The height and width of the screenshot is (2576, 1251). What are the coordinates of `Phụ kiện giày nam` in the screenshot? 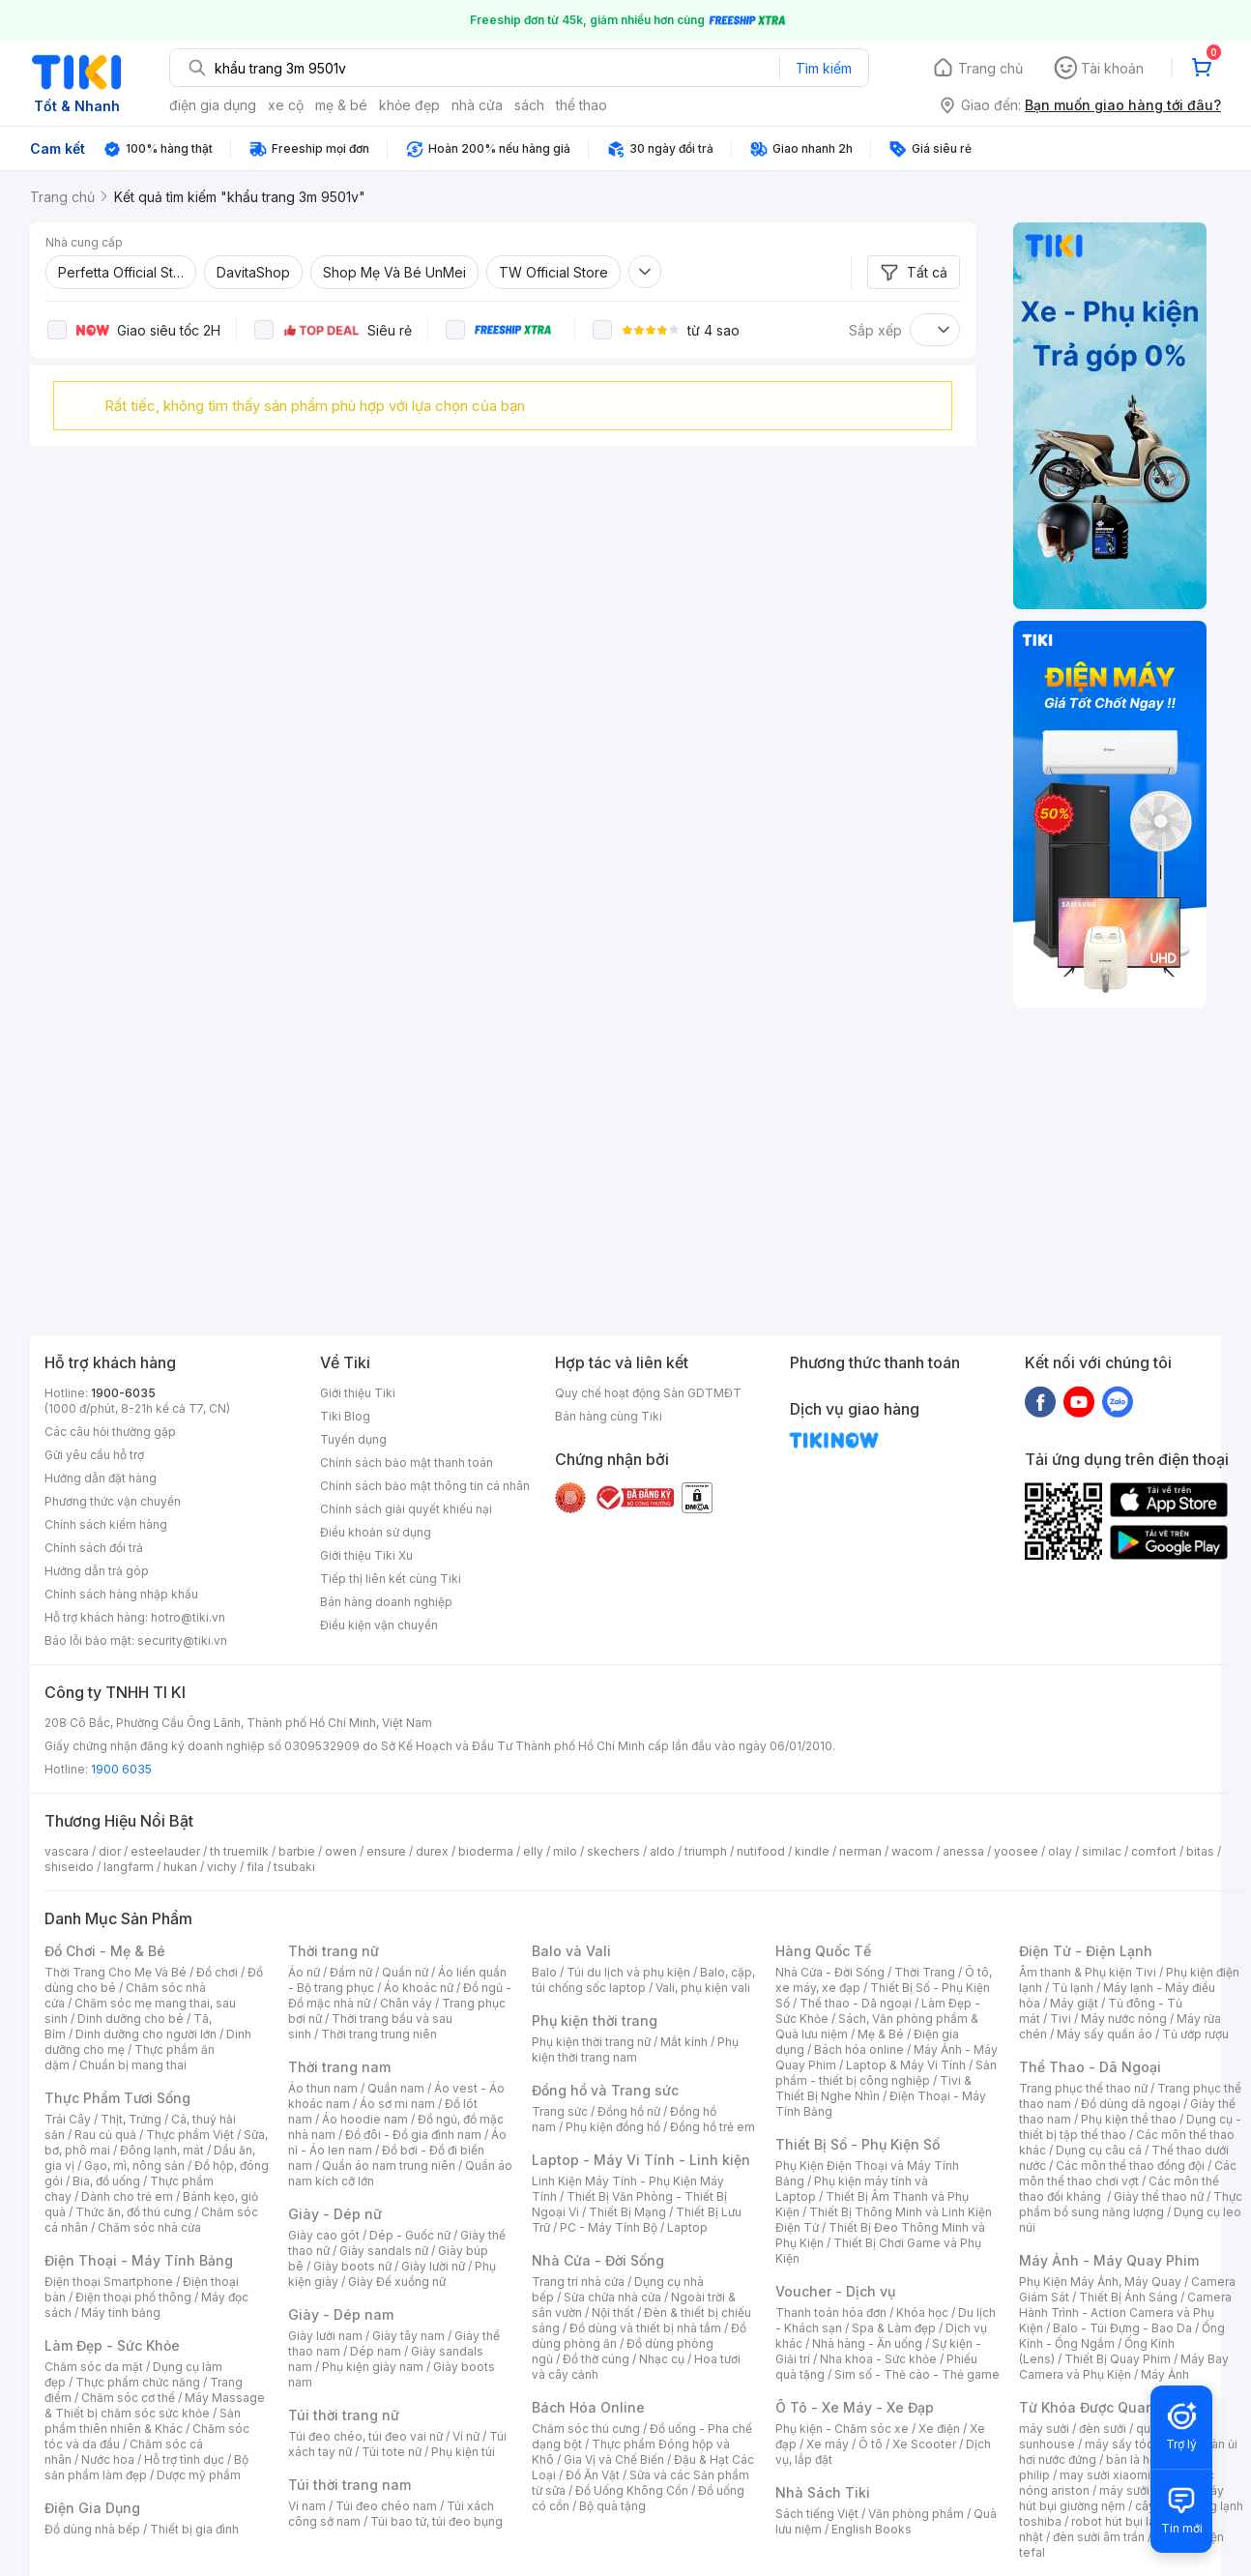 It's located at (372, 2366).